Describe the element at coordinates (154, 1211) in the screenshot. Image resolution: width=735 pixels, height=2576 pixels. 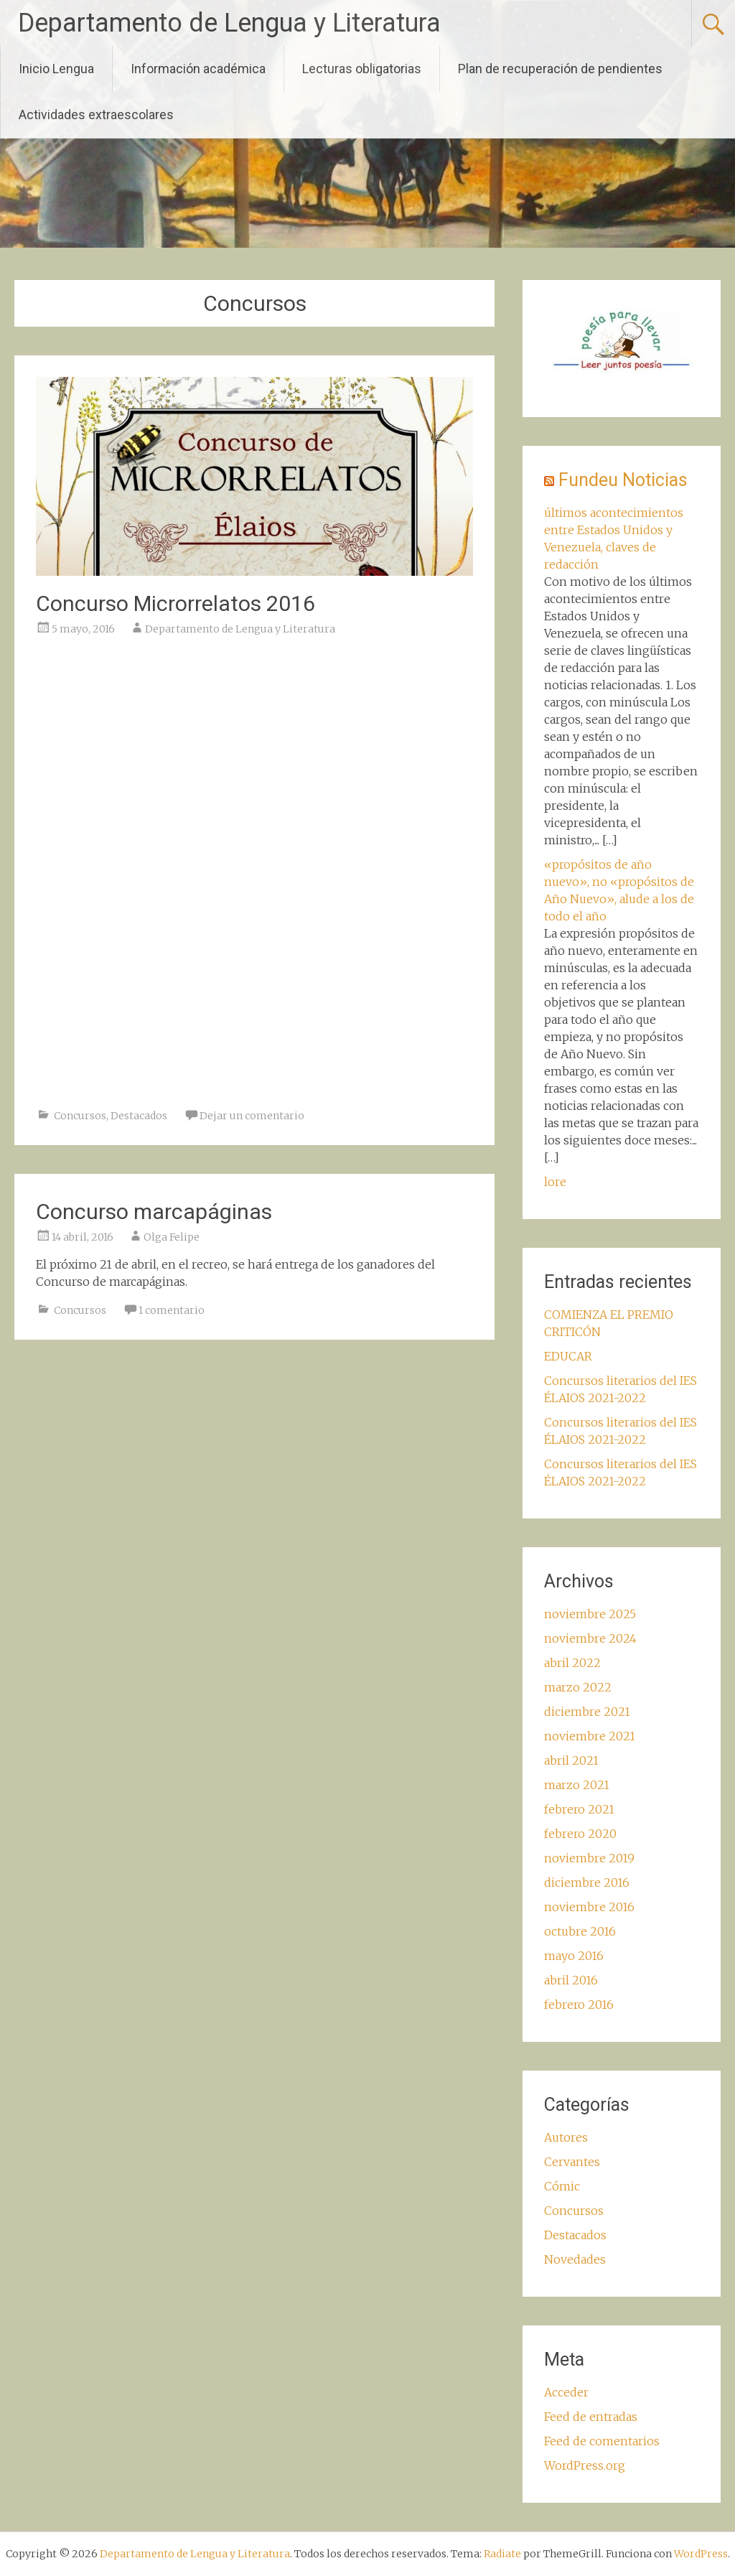
I see `Concurso marcapáginas` at that location.